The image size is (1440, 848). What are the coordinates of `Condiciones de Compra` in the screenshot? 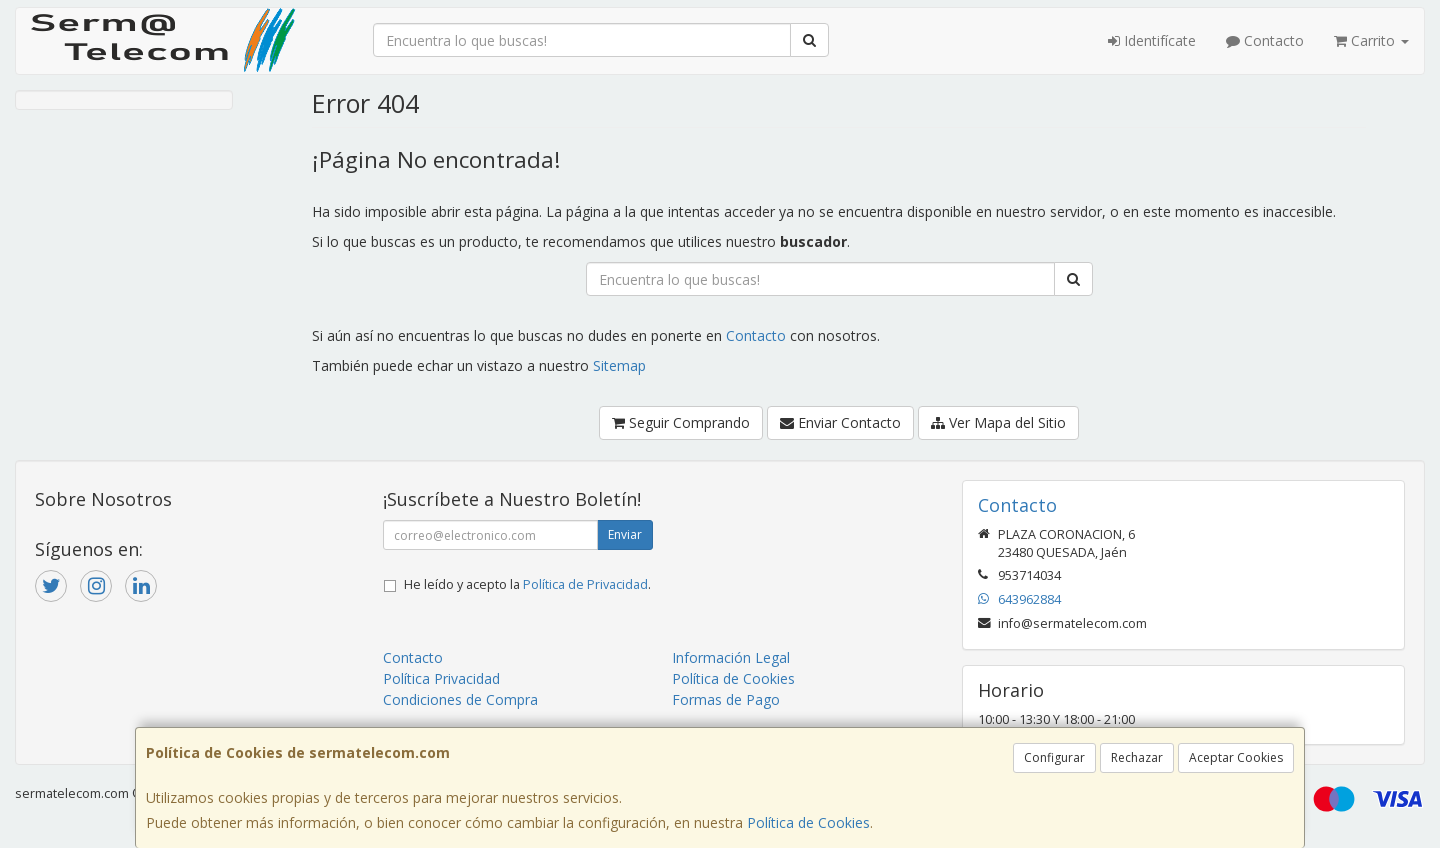 It's located at (460, 699).